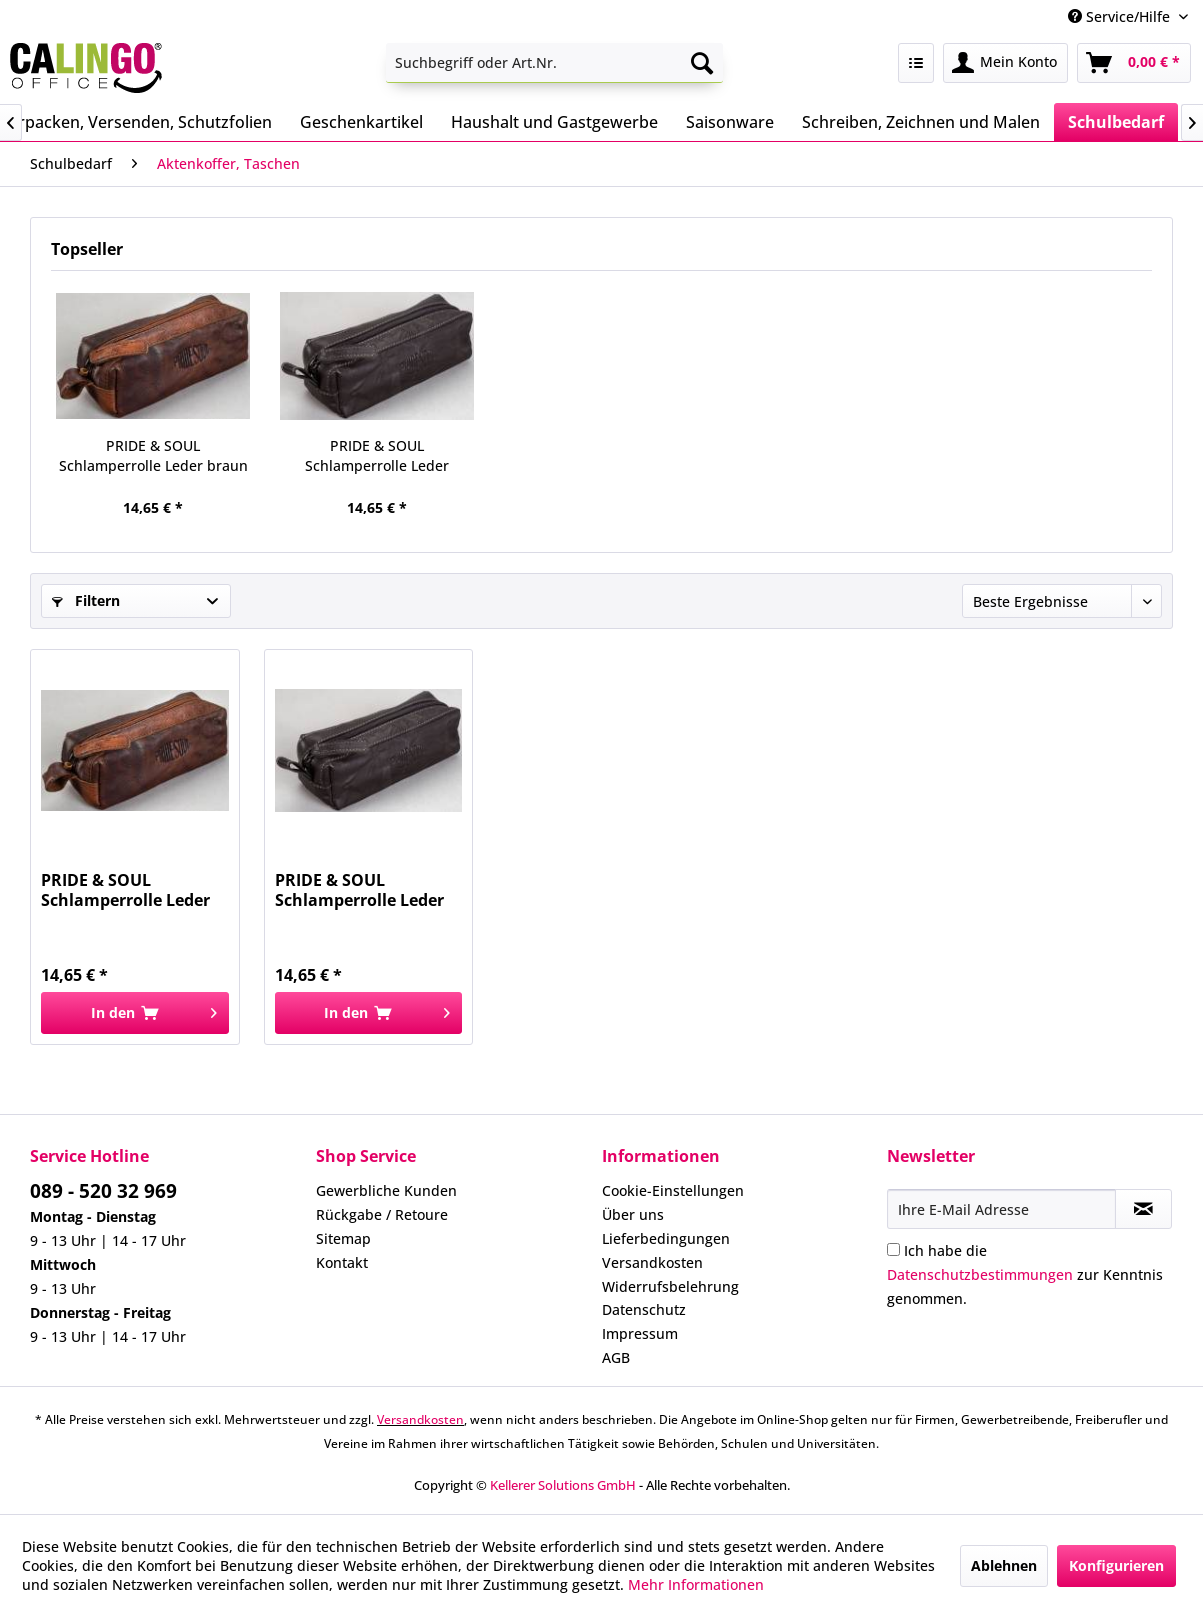 Image resolution: width=1203 pixels, height=1616 pixels. What do you see at coordinates (730, 122) in the screenshot?
I see `[Saisonware]` at bounding box center [730, 122].